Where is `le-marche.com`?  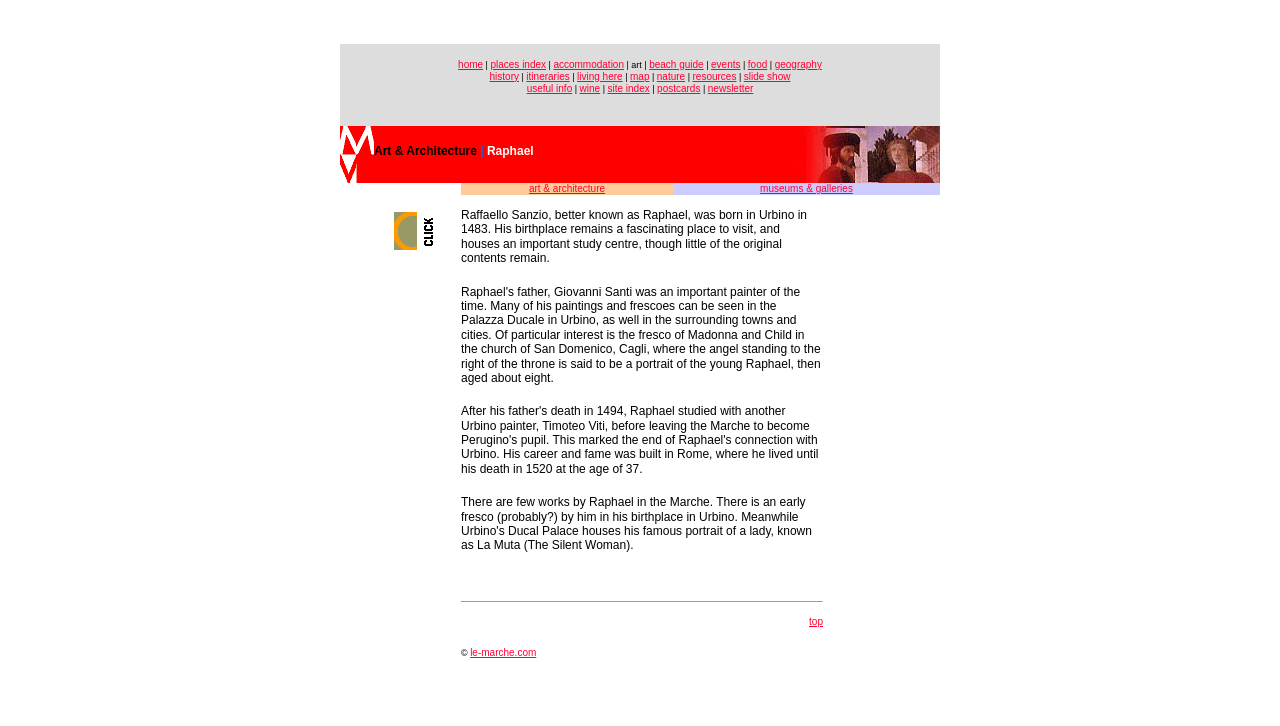
le-marche.com is located at coordinates (503, 652).